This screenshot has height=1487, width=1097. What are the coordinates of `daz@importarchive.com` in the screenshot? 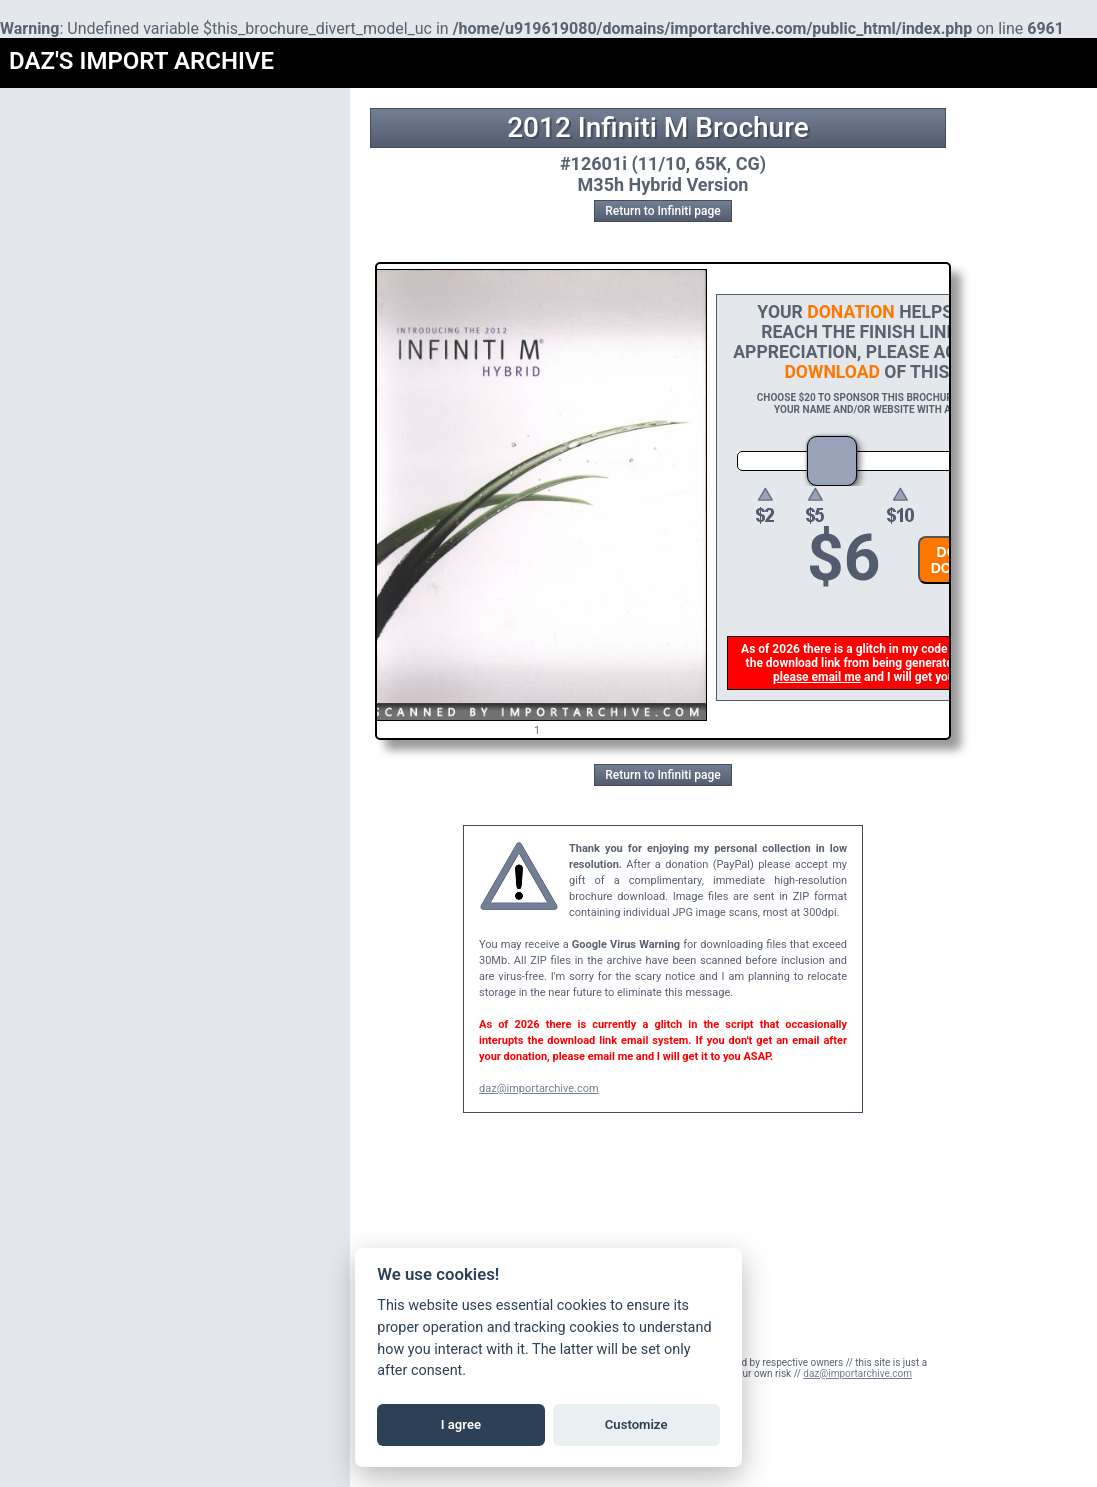 It's located at (539, 1088).